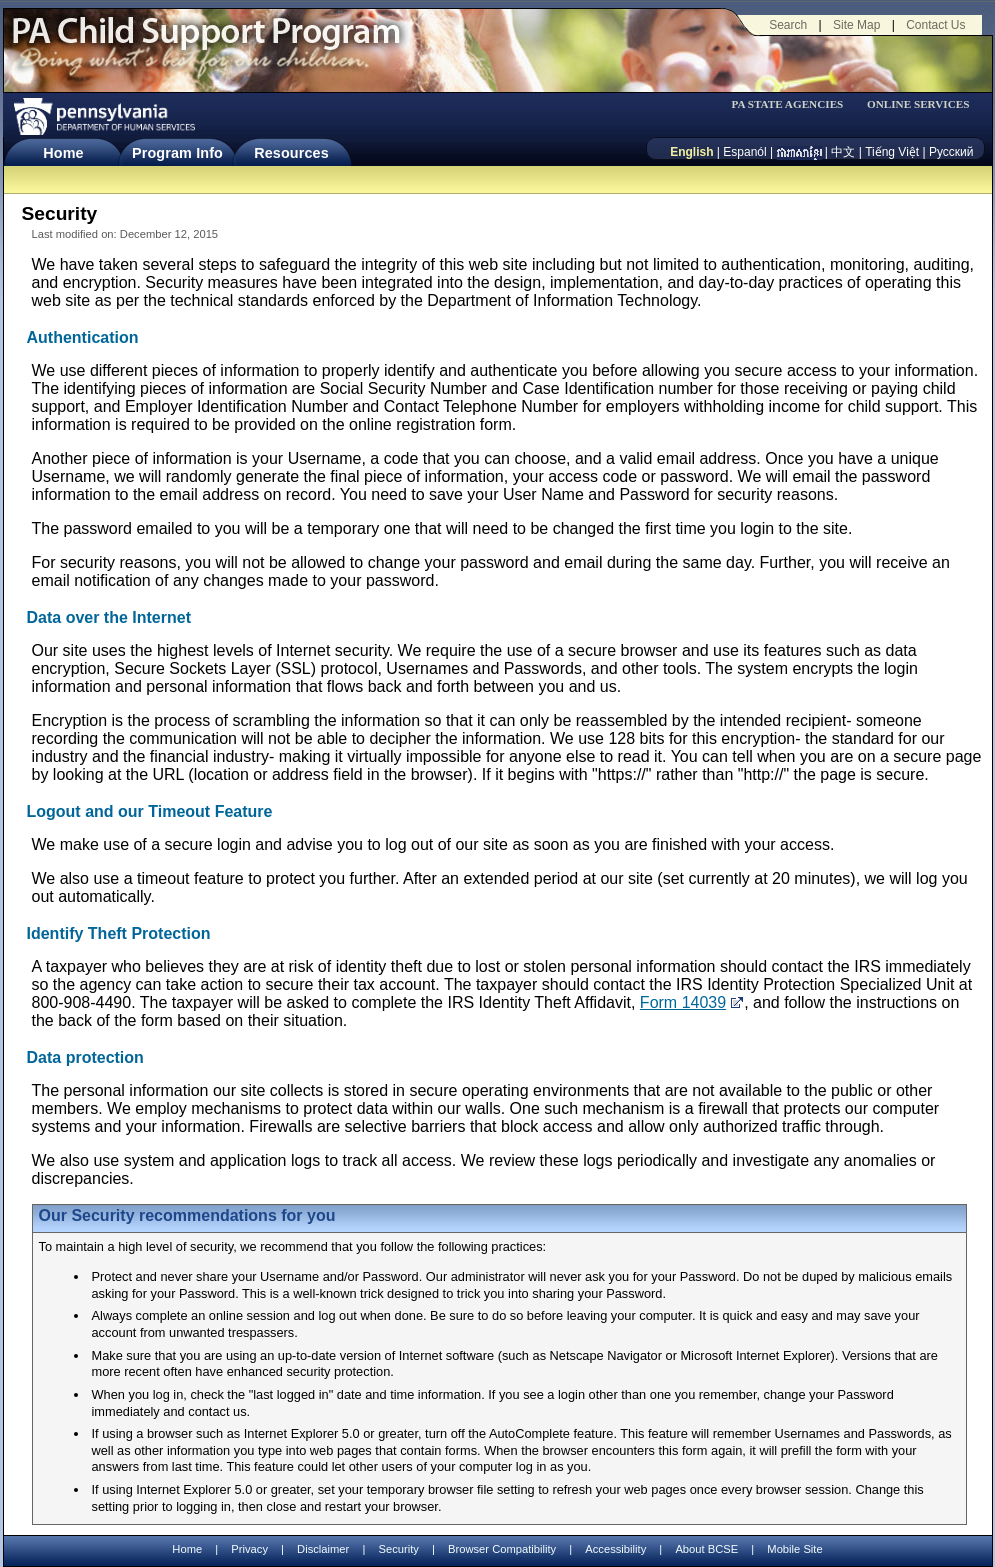 The image size is (995, 1567). I want to click on [menuitem], so click(794, 104).